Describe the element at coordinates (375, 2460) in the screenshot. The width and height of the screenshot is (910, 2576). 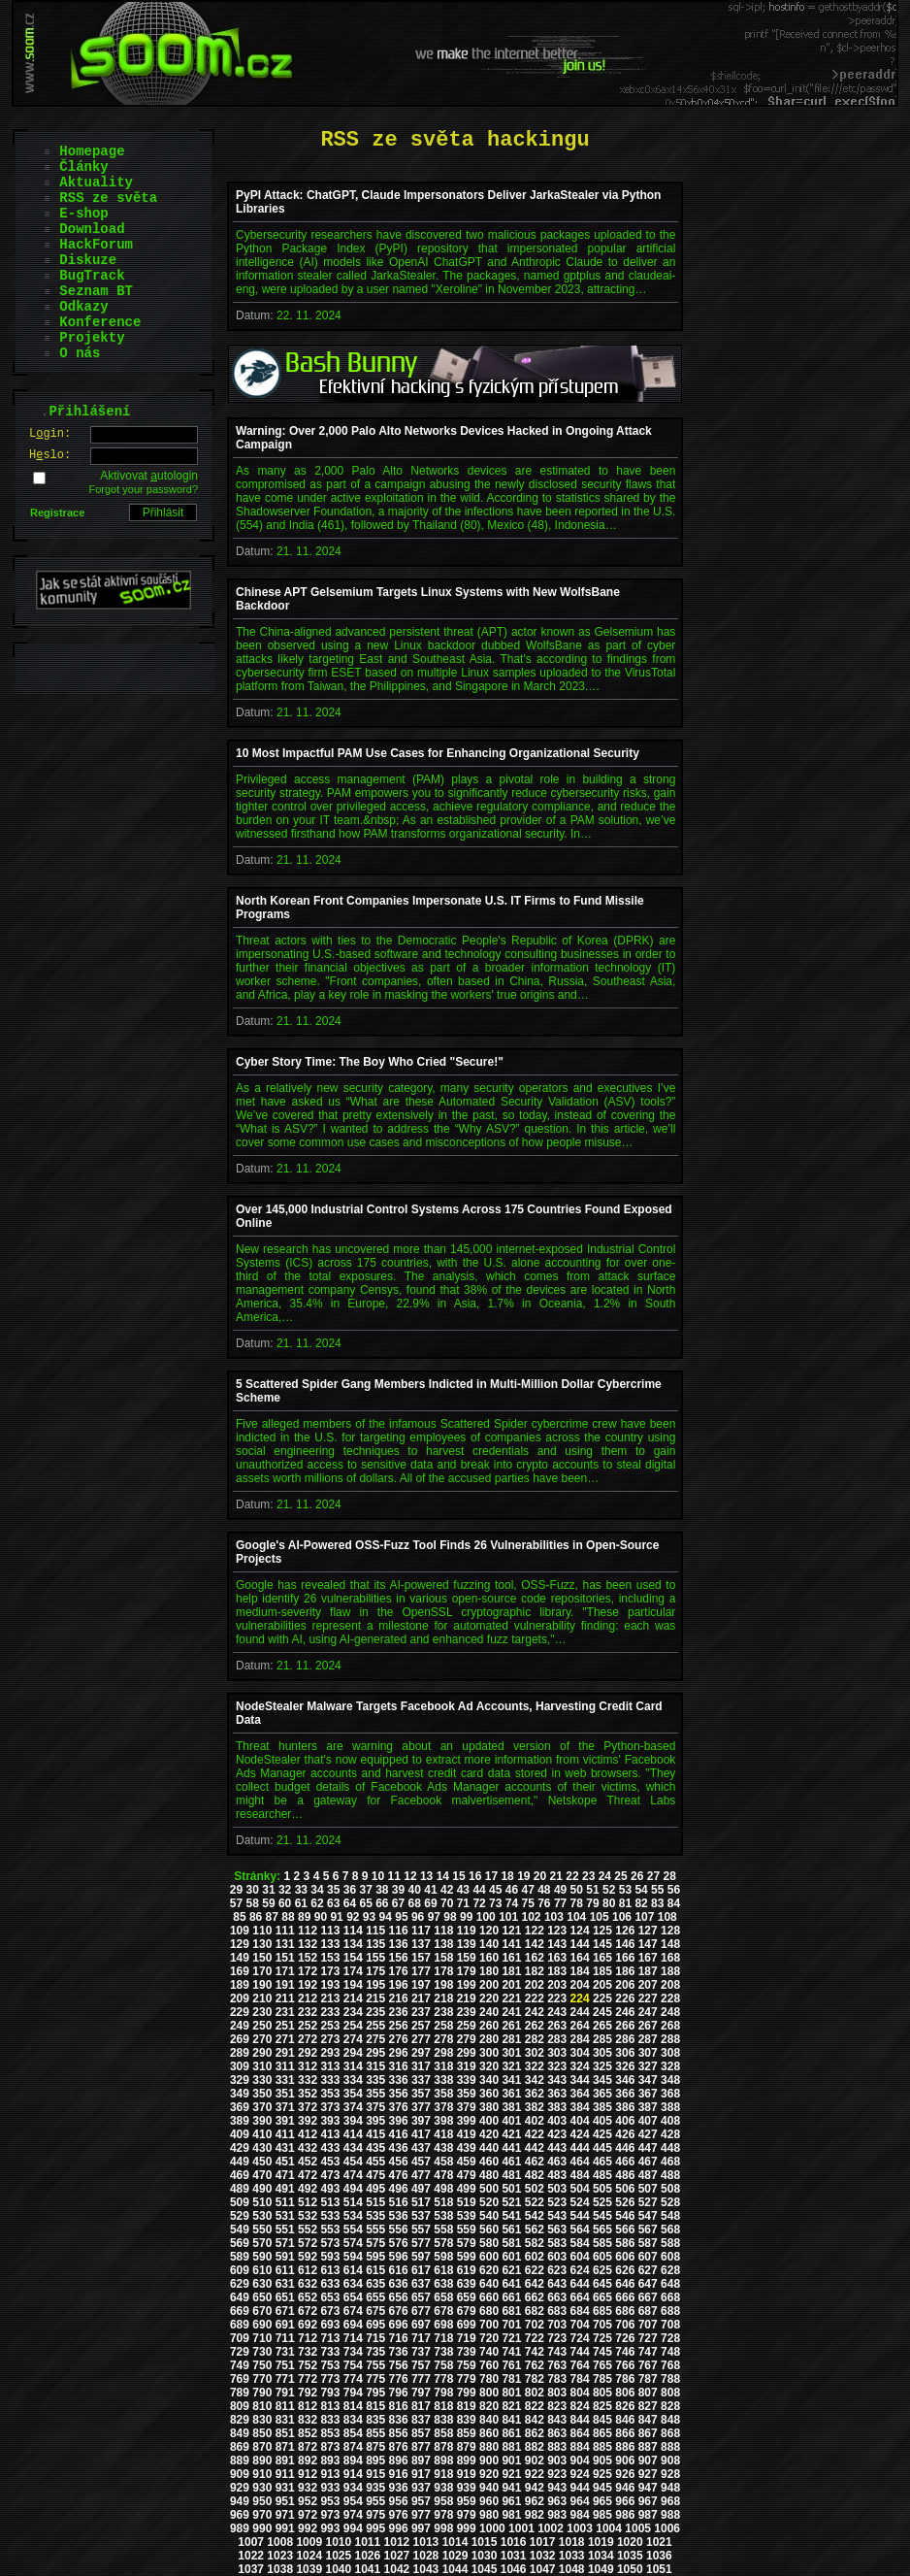
I see `895` at that location.